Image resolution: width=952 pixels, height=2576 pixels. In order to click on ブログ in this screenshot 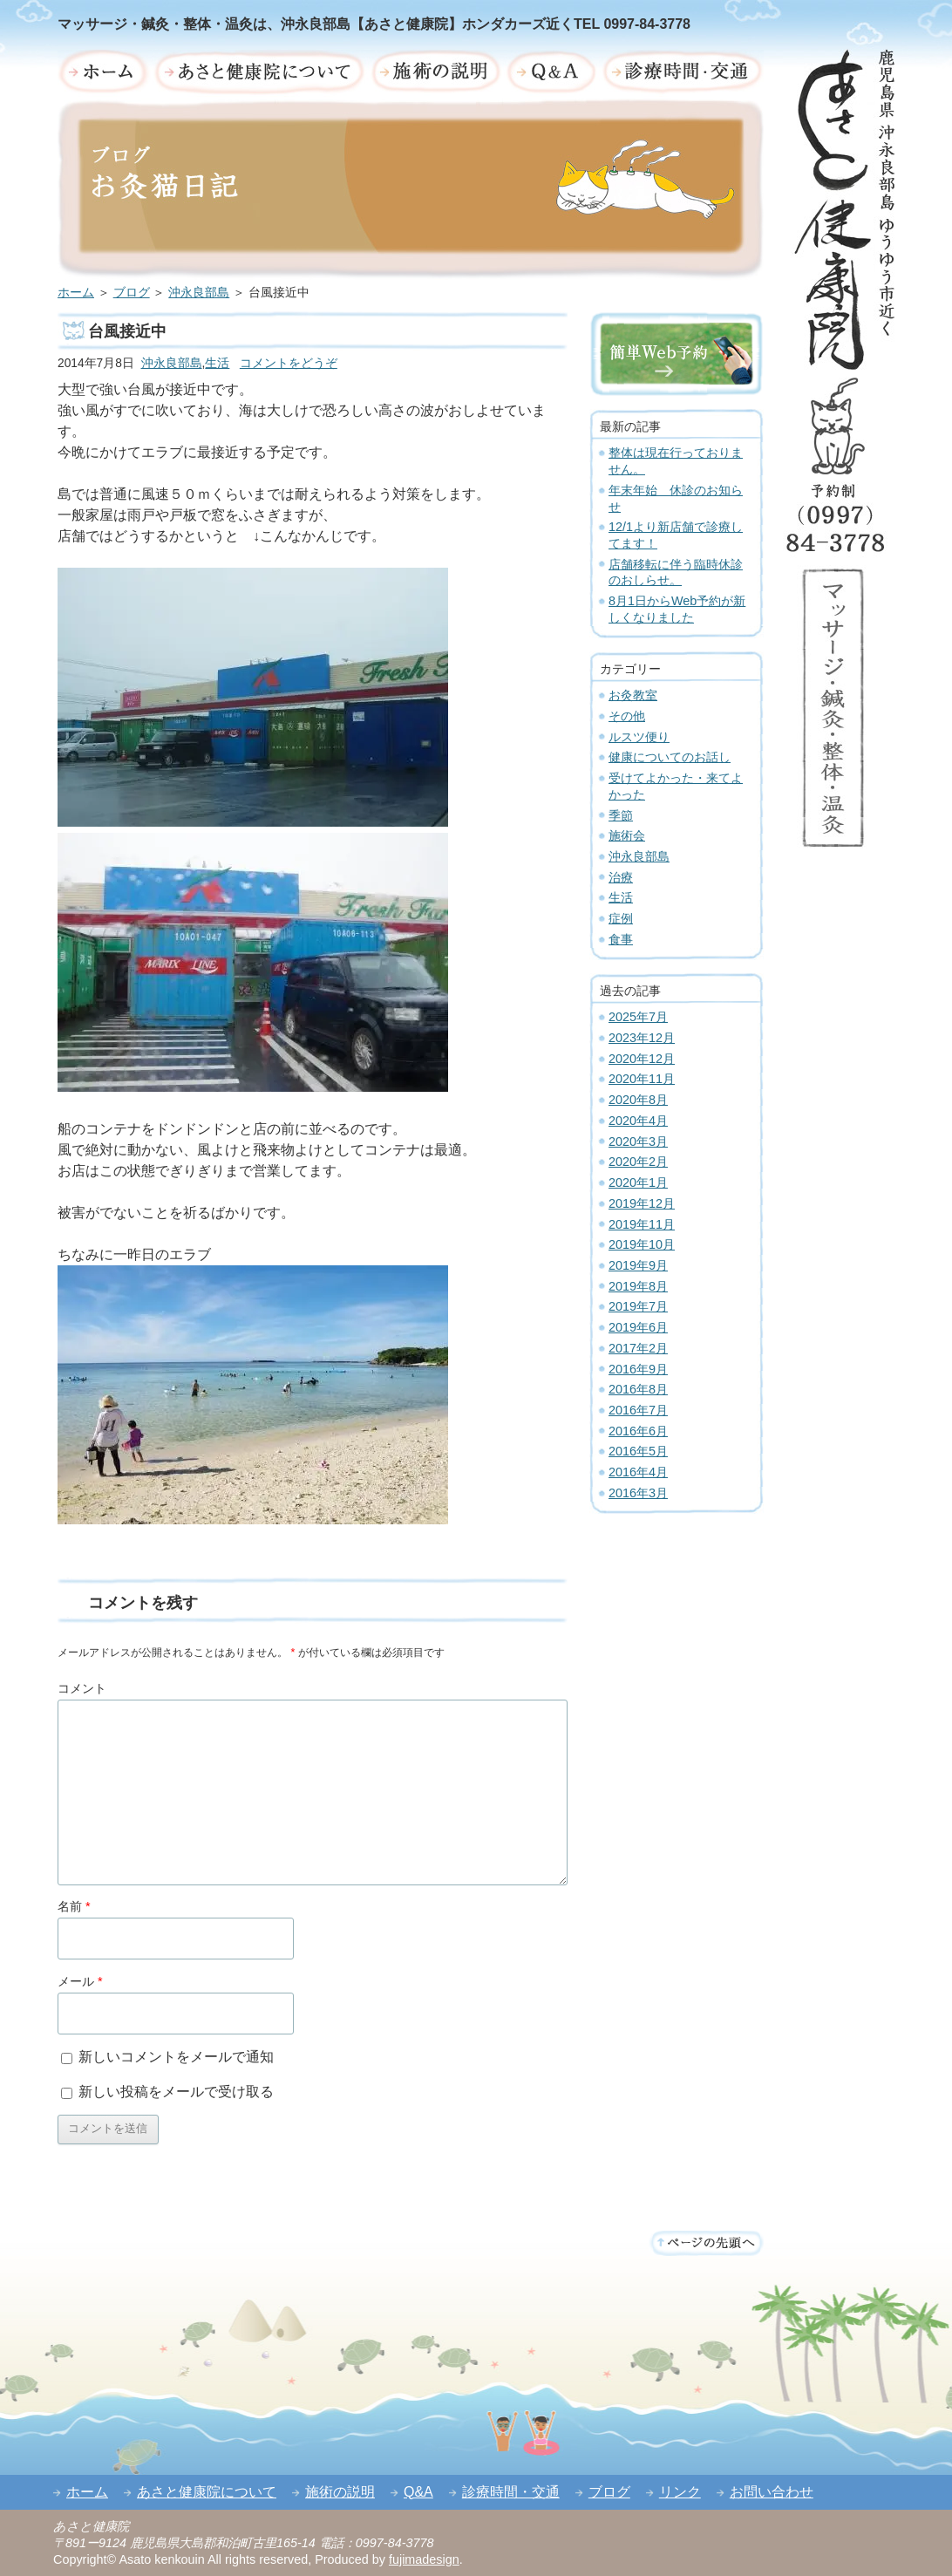, I will do `click(131, 292)`.